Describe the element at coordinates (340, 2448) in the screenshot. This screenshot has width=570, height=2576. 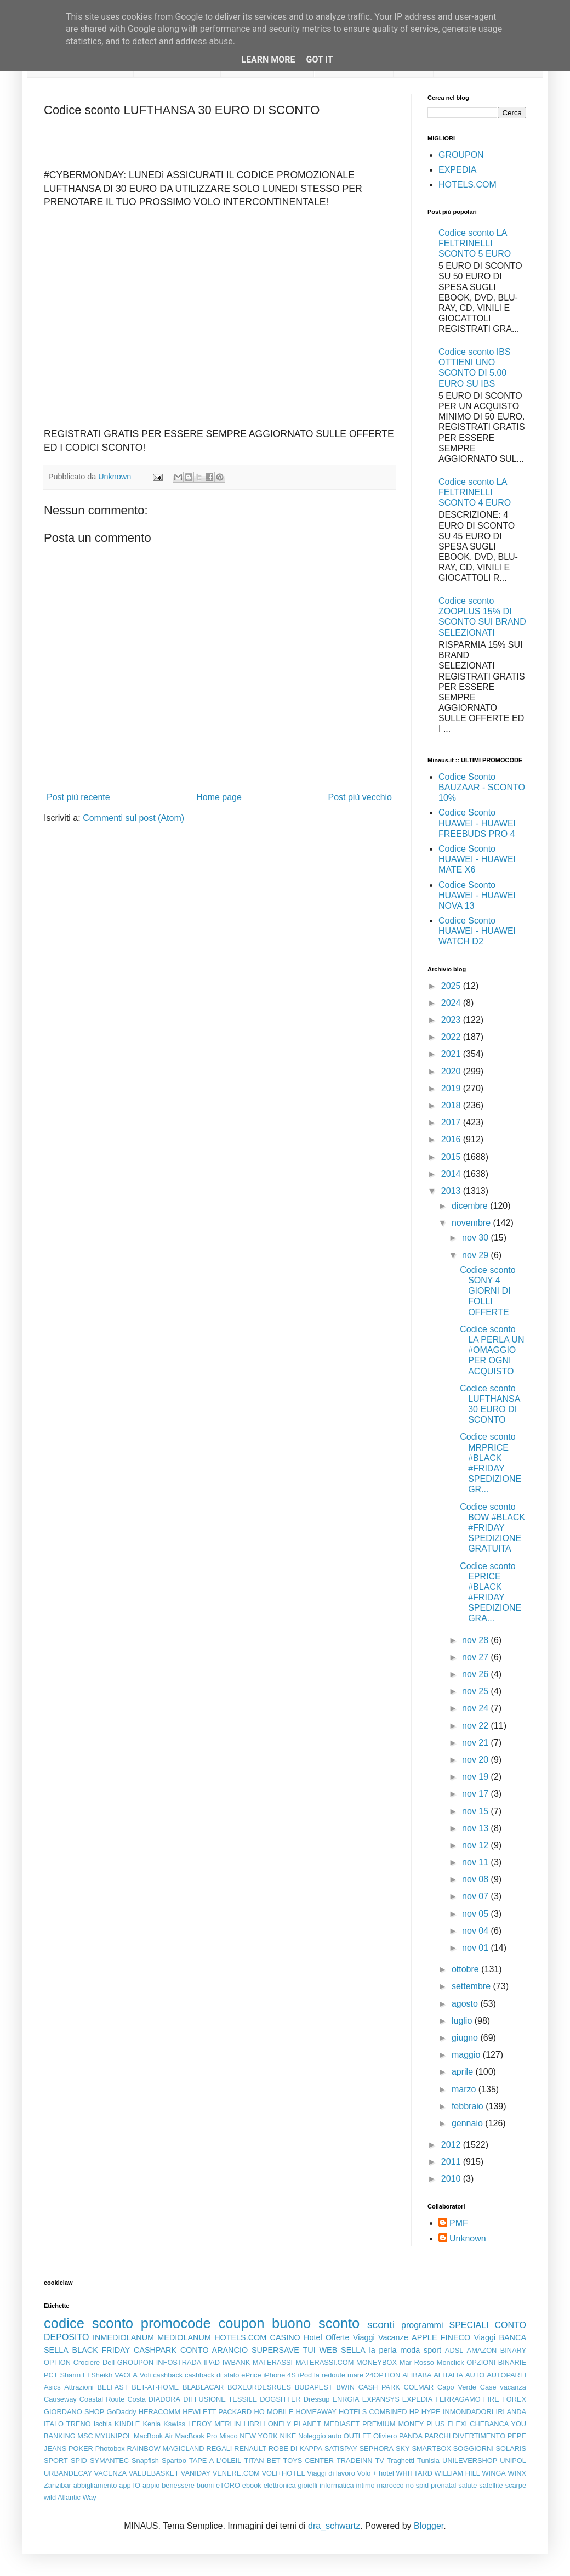
I see `SATISPAY` at that location.